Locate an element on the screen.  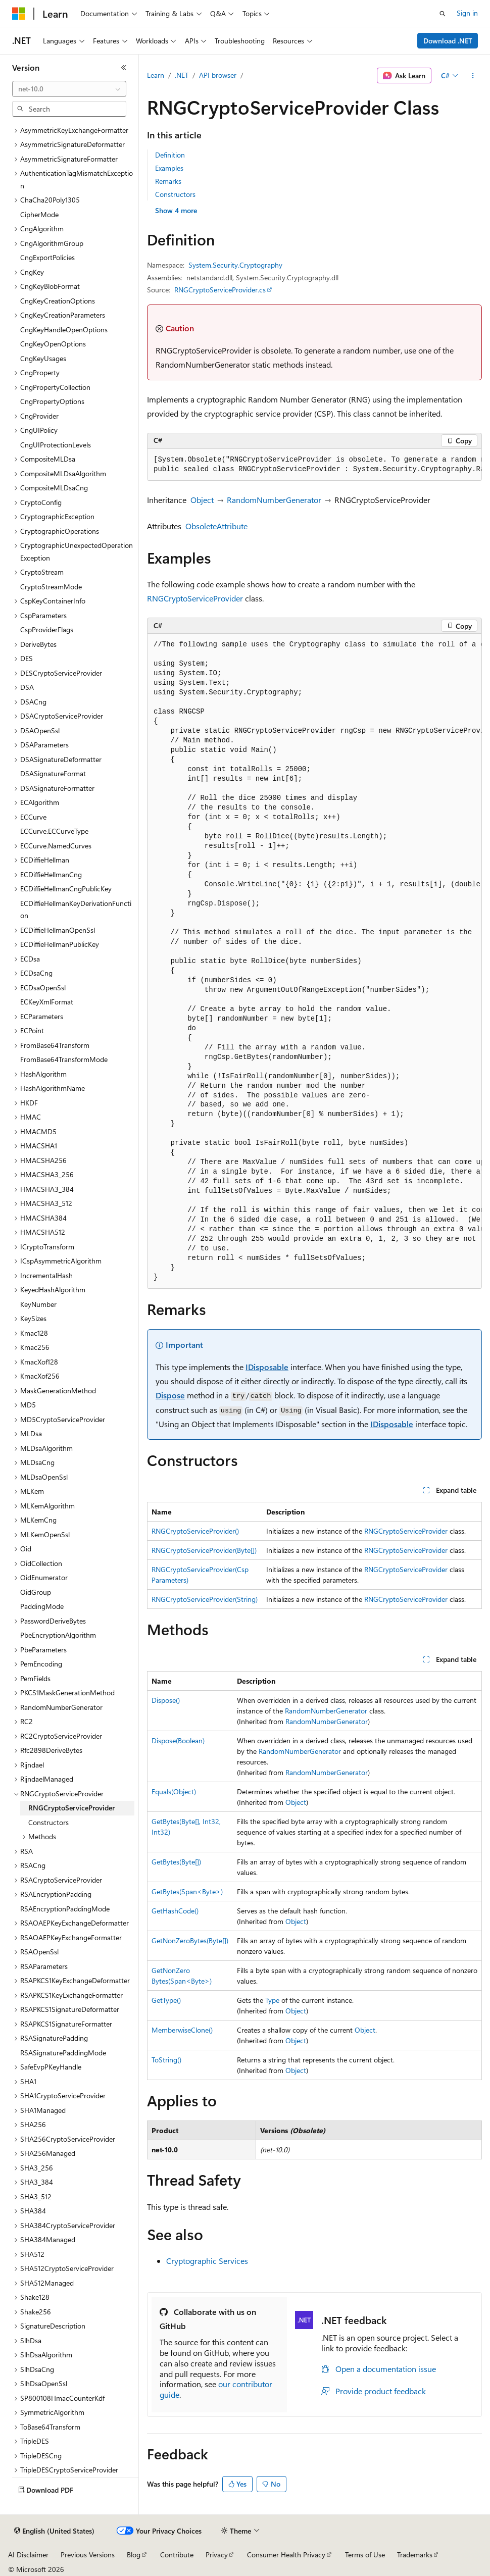
RNGCryptoServiceProvider [treeitem] is located at coordinates (71, 1807).